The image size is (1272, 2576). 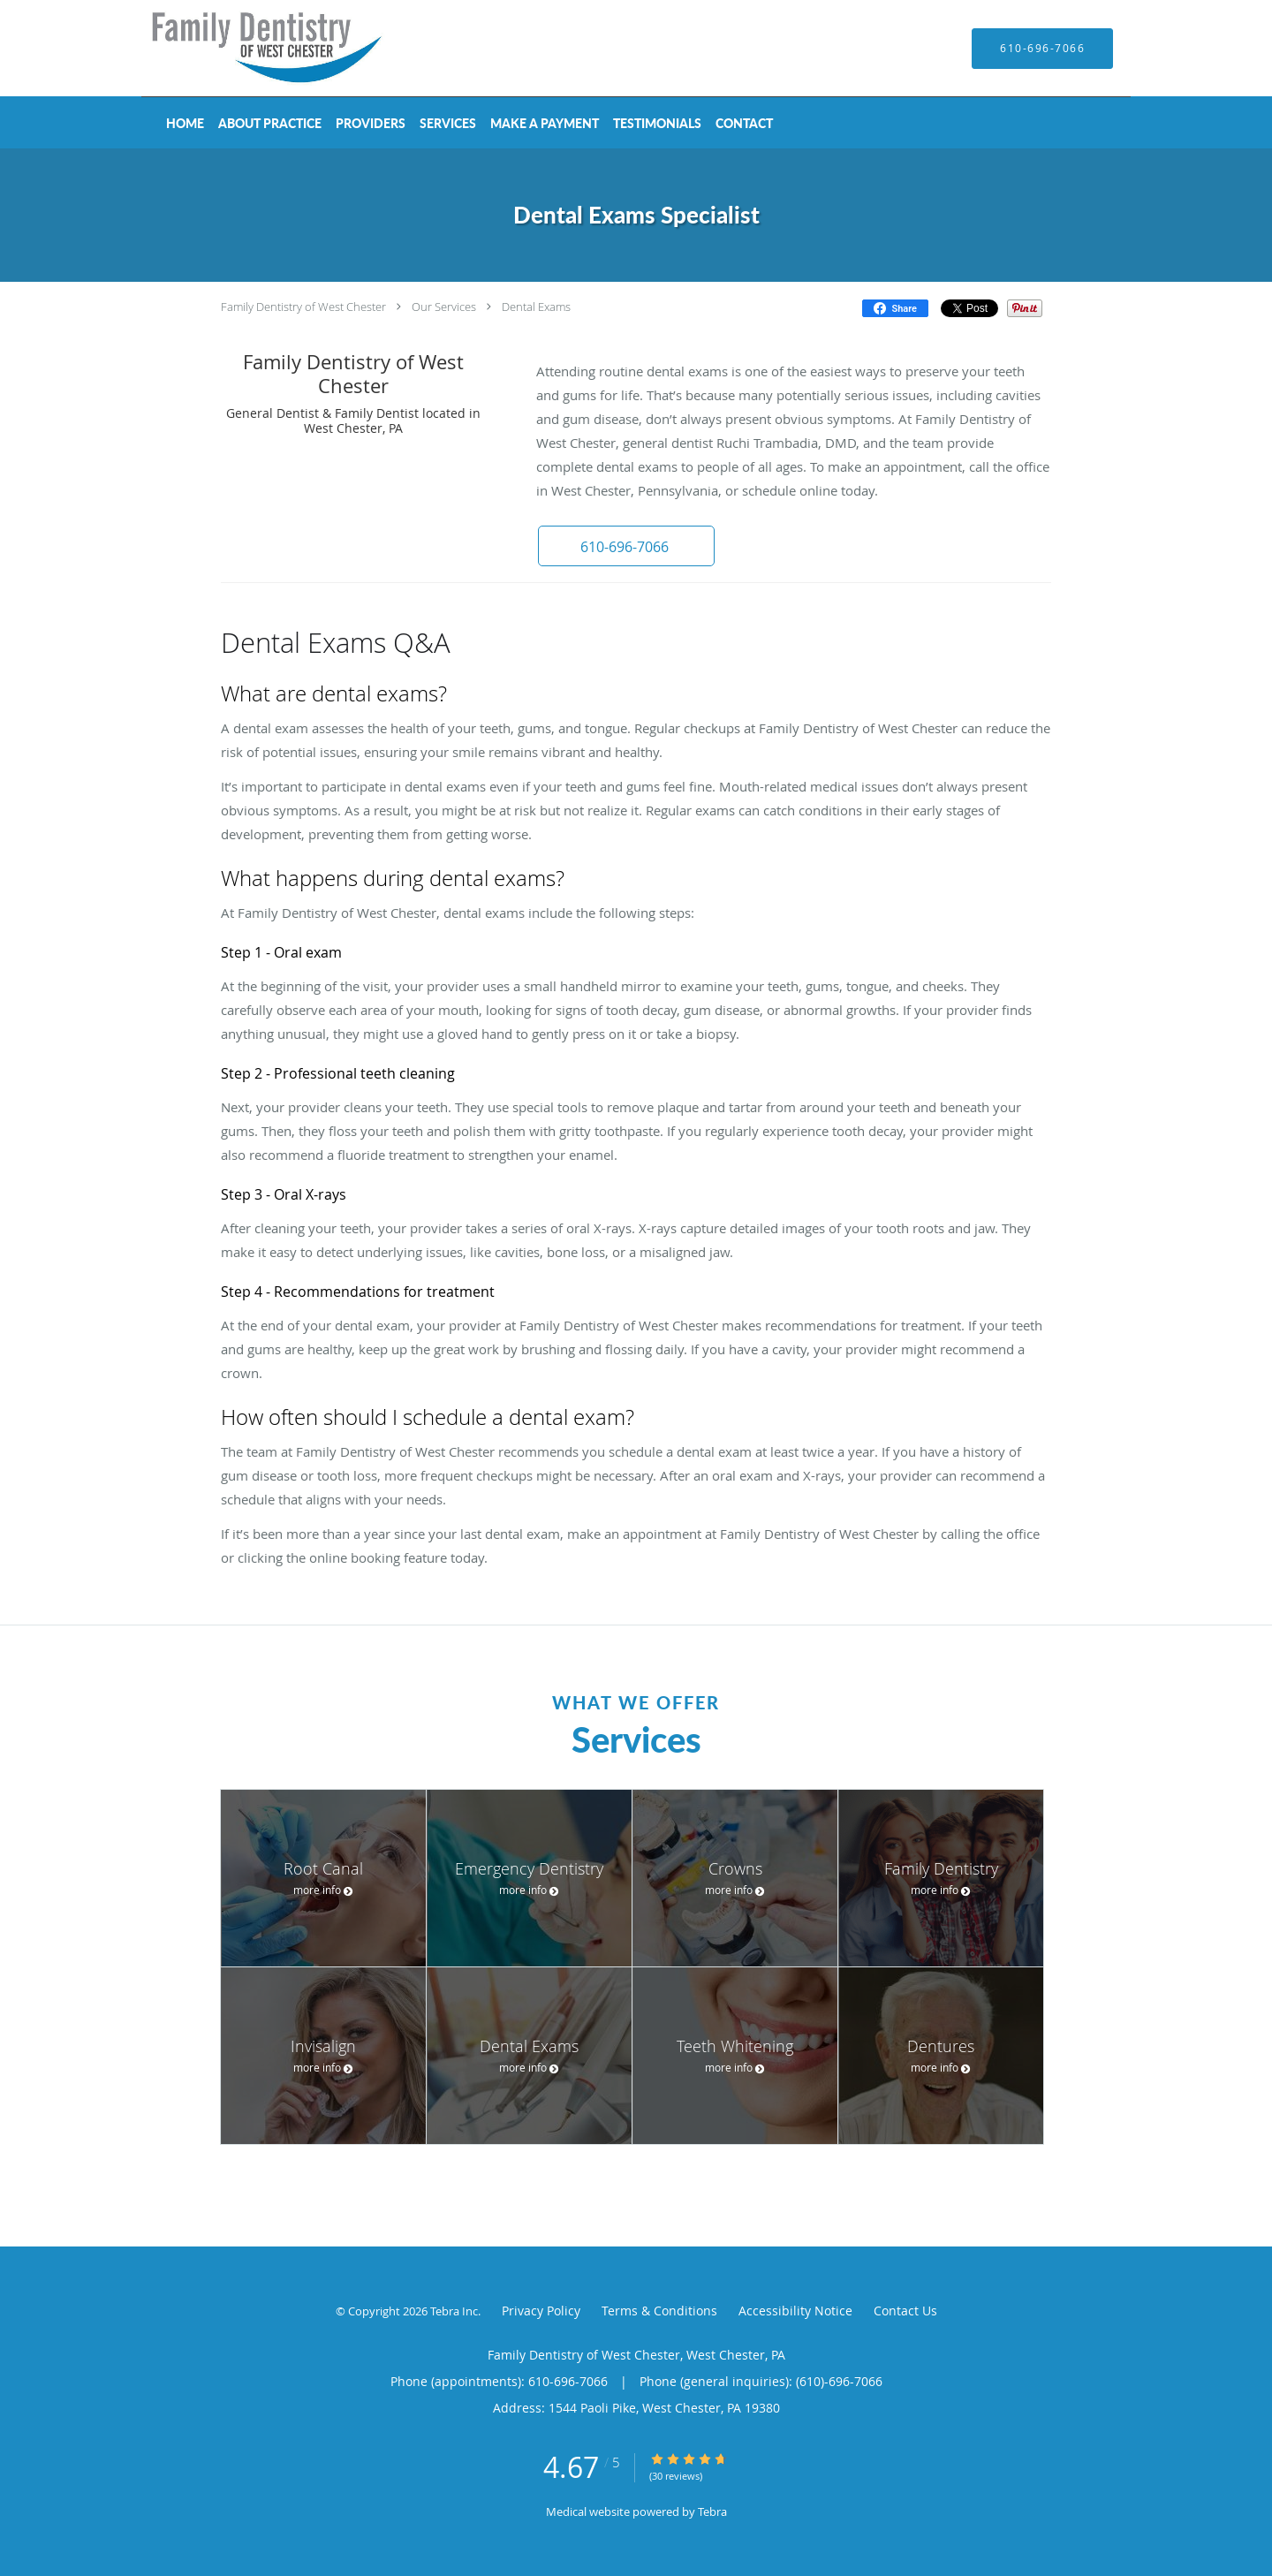 What do you see at coordinates (795, 2310) in the screenshot?
I see `Accessibility Notice` at bounding box center [795, 2310].